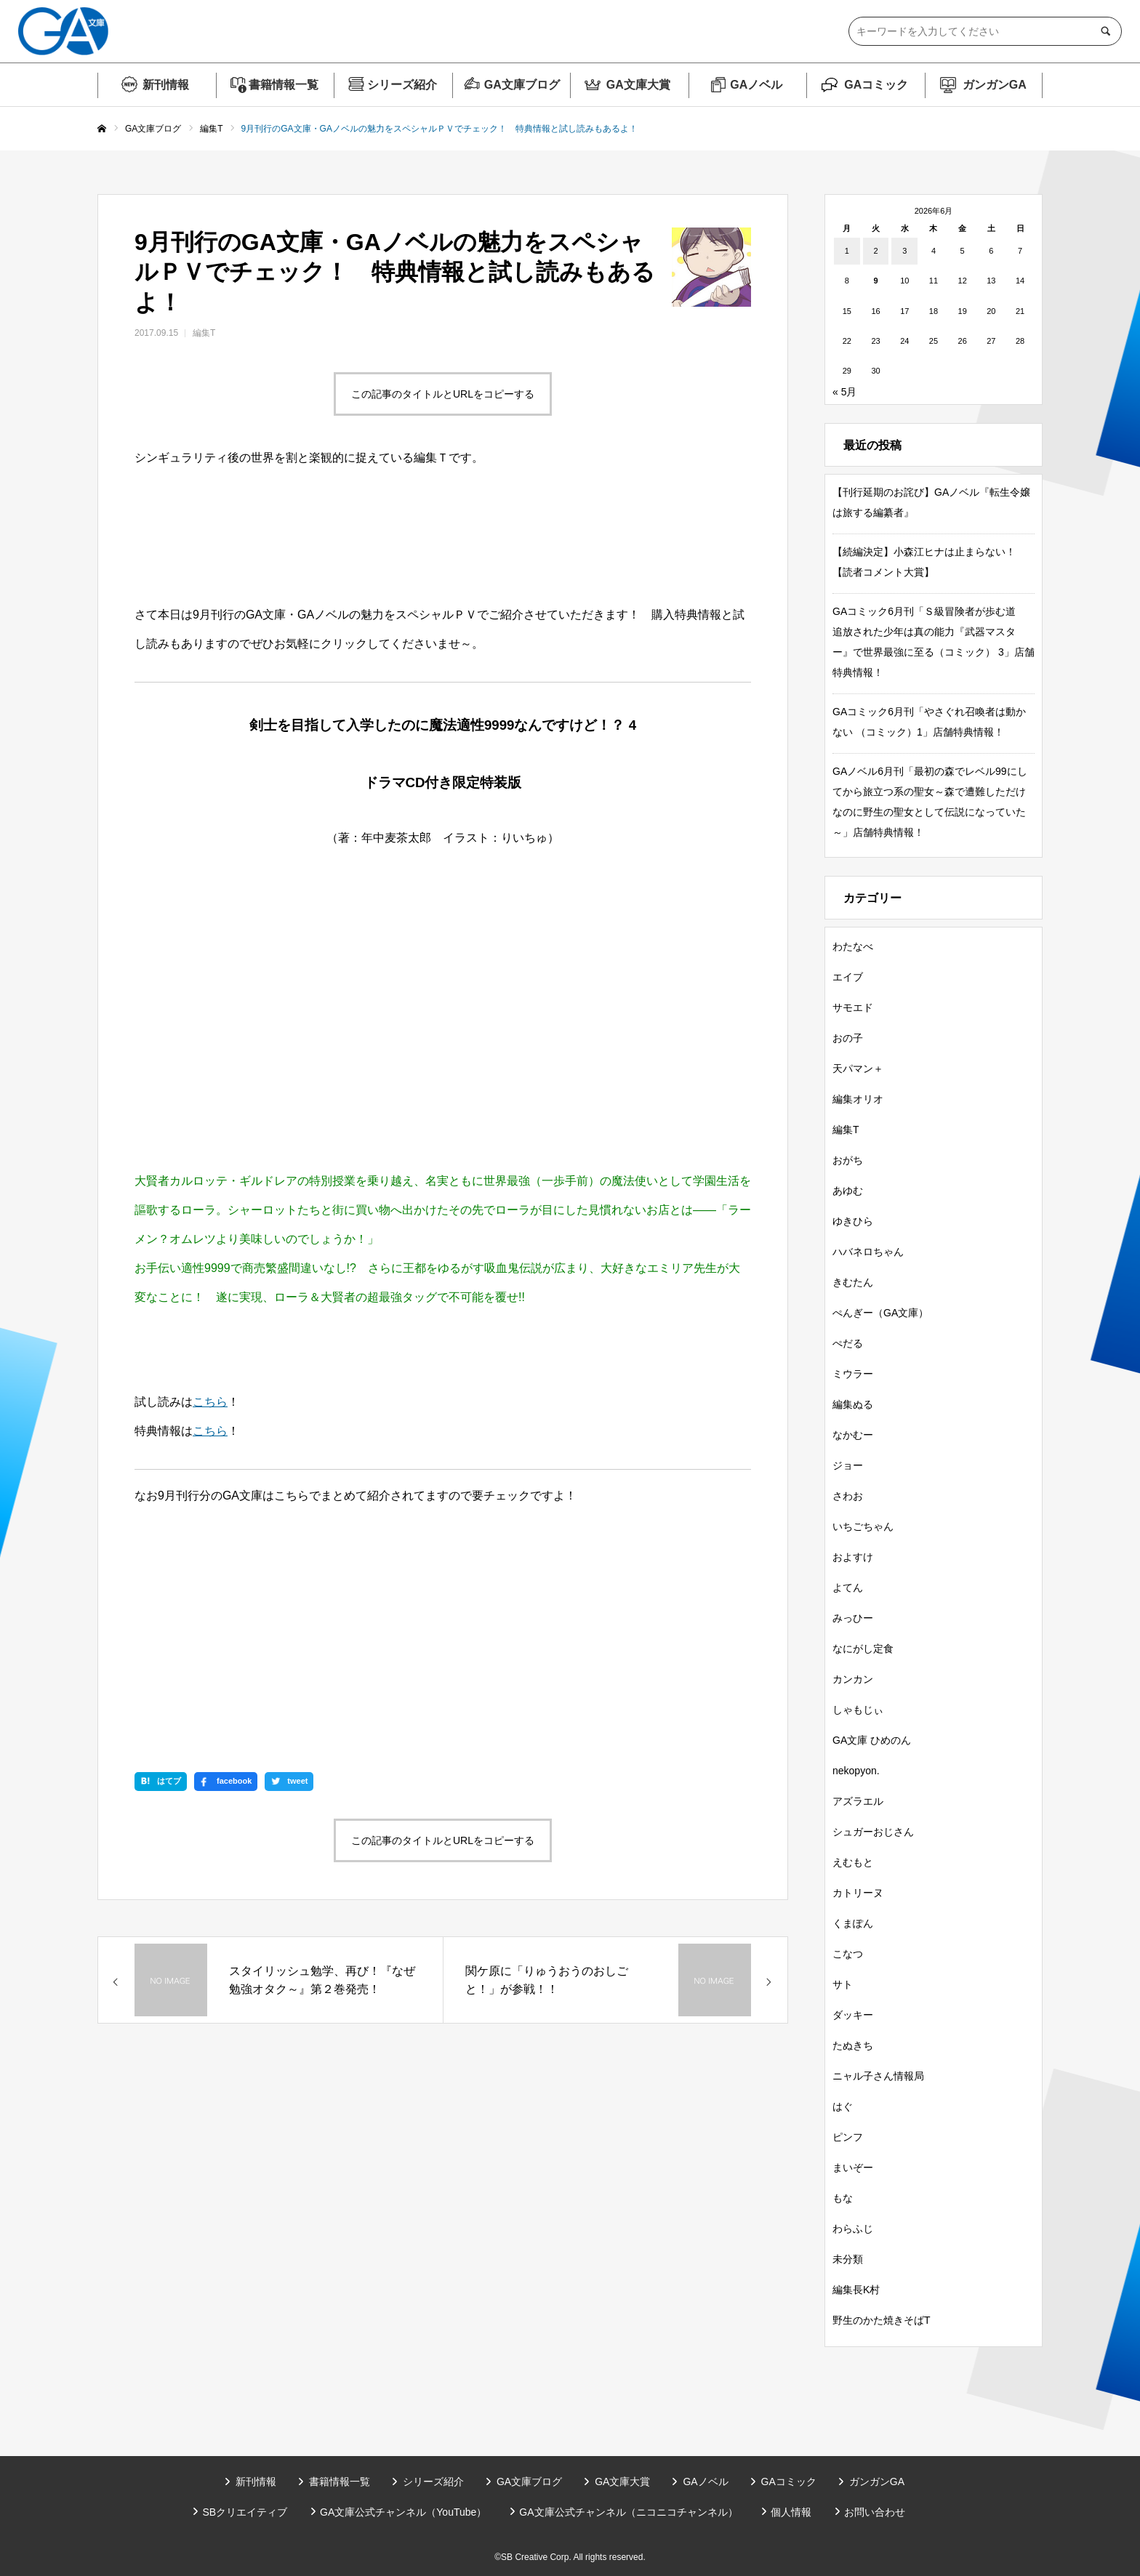 This screenshot has height=2576, width=1140. I want to click on GA文庫ブログ, so click(522, 85).